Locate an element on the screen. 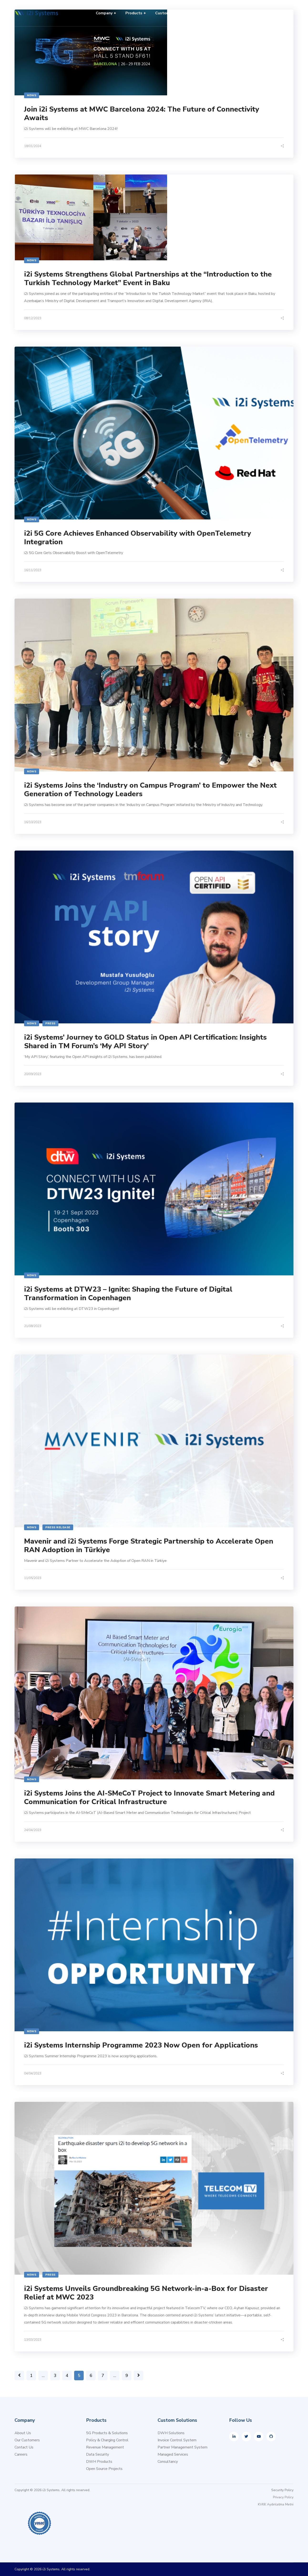 The width and height of the screenshot is (308, 2576). i2i Systems Strengthens Global Partnerships at the “Introduction to the Turkish Technology Market” Event in Baku is located at coordinates (148, 278).